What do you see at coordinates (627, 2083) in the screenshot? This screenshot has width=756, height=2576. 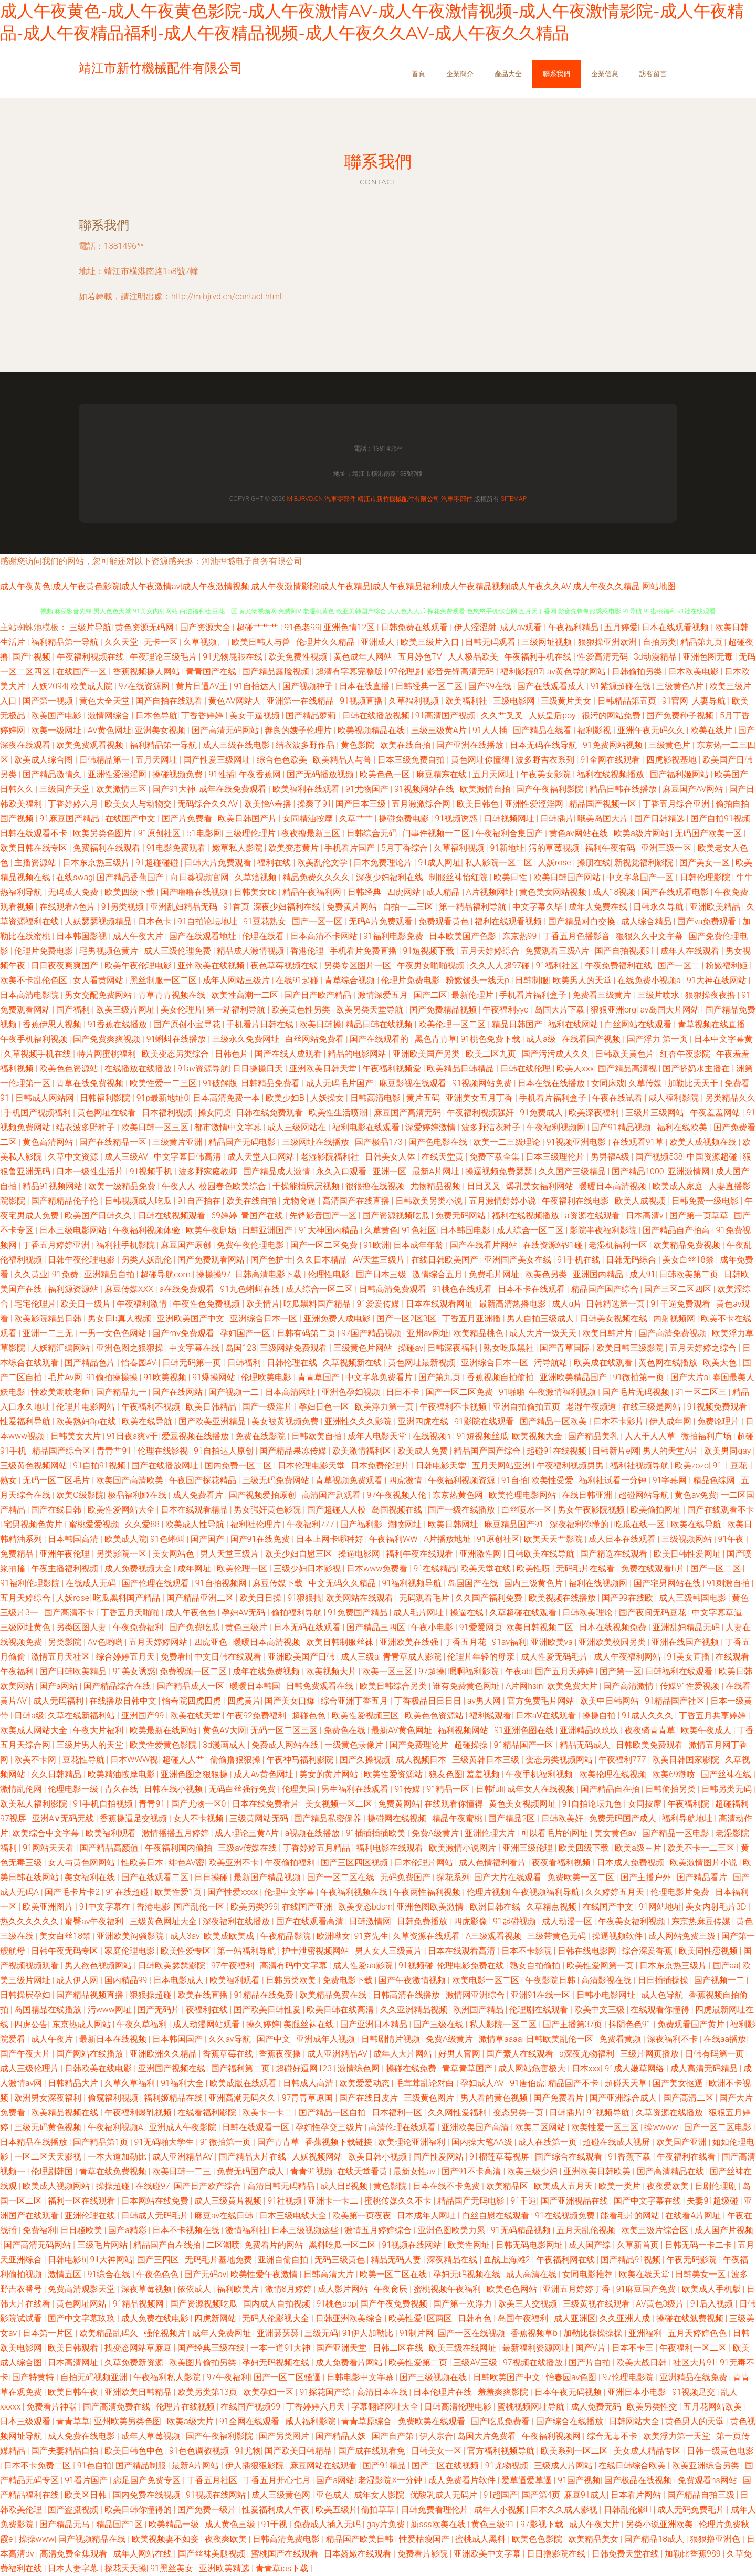 I see `超碰天天草` at bounding box center [627, 2083].